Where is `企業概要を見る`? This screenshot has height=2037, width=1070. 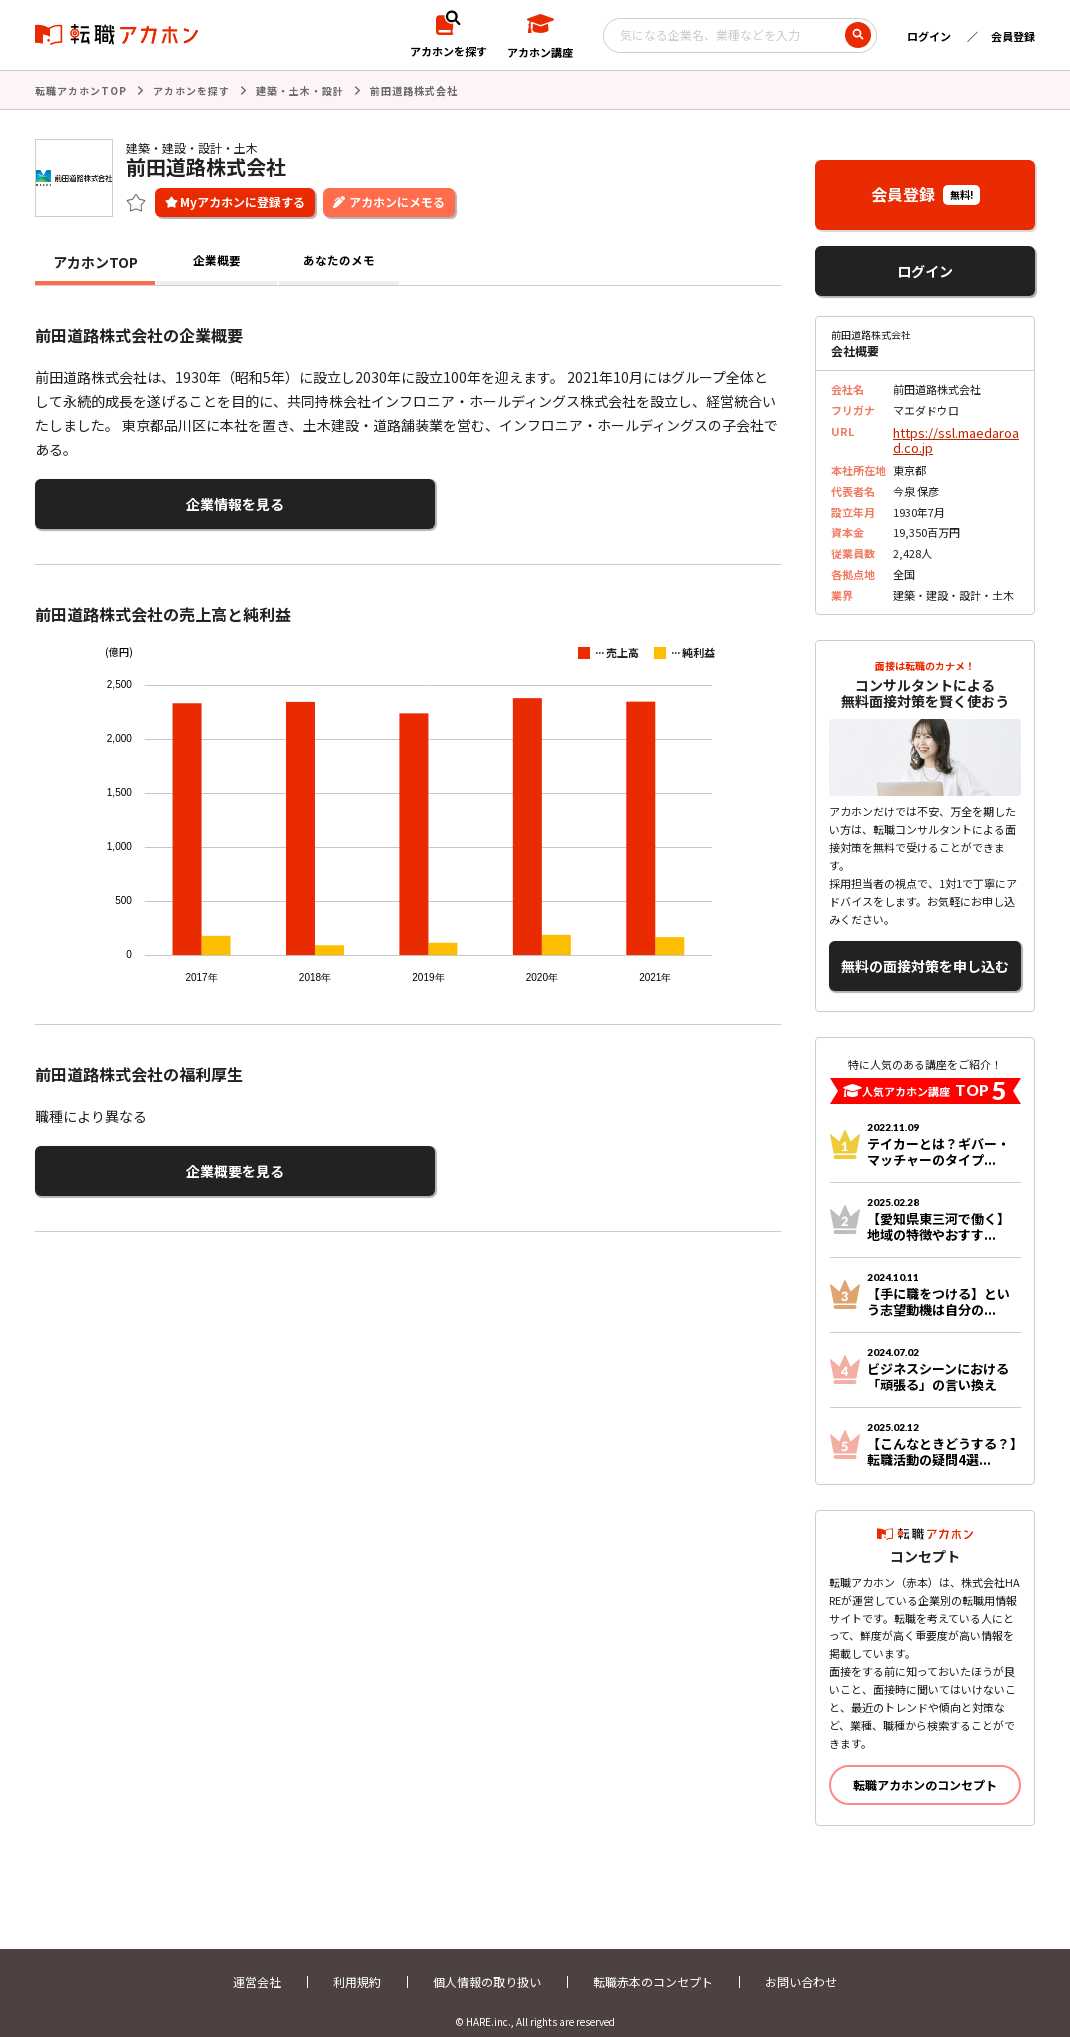
企業概要を見る is located at coordinates (133, 1159).